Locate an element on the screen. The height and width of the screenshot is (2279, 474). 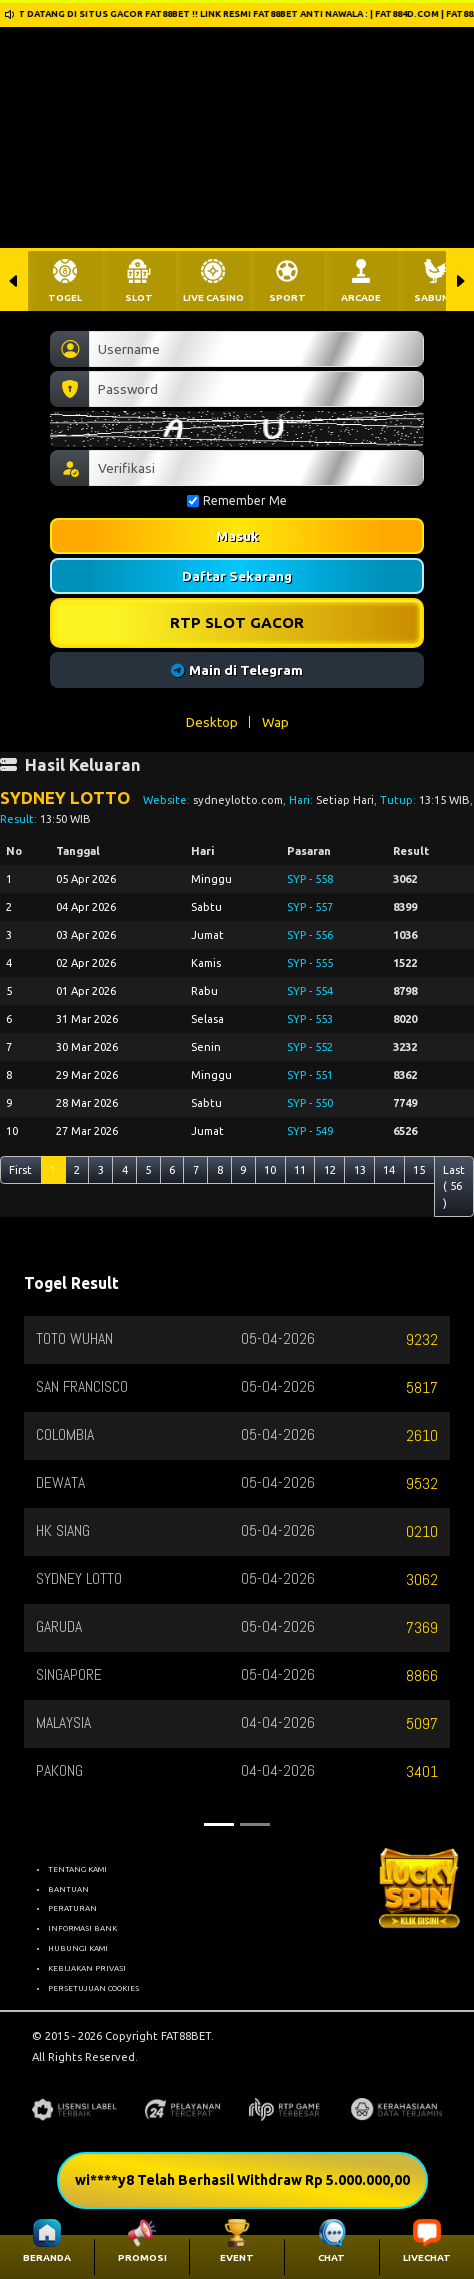
KEBIJAKAN PRIVASI is located at coordinates (87, 1968).